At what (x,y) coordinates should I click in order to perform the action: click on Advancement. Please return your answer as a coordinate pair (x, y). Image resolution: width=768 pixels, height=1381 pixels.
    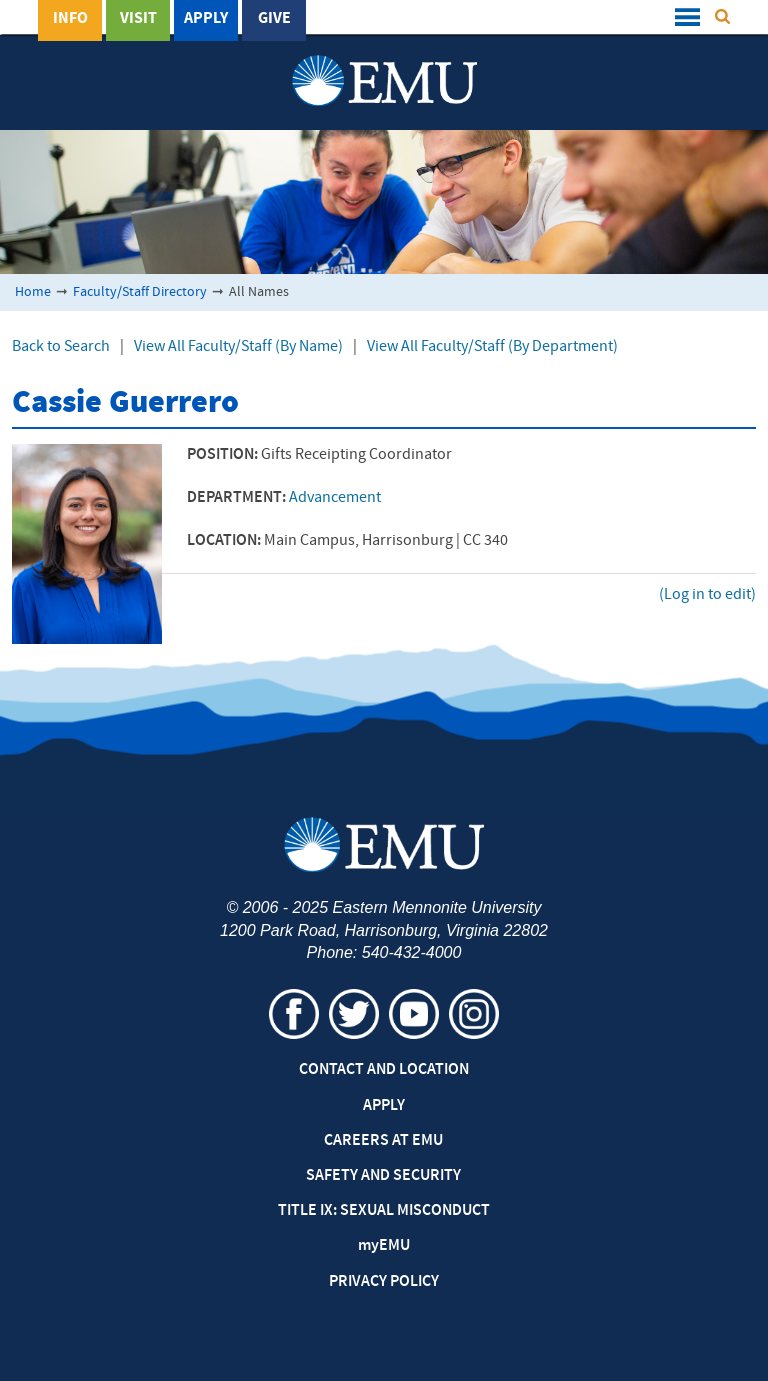
    Looking at the image, I should click on (335, 498).